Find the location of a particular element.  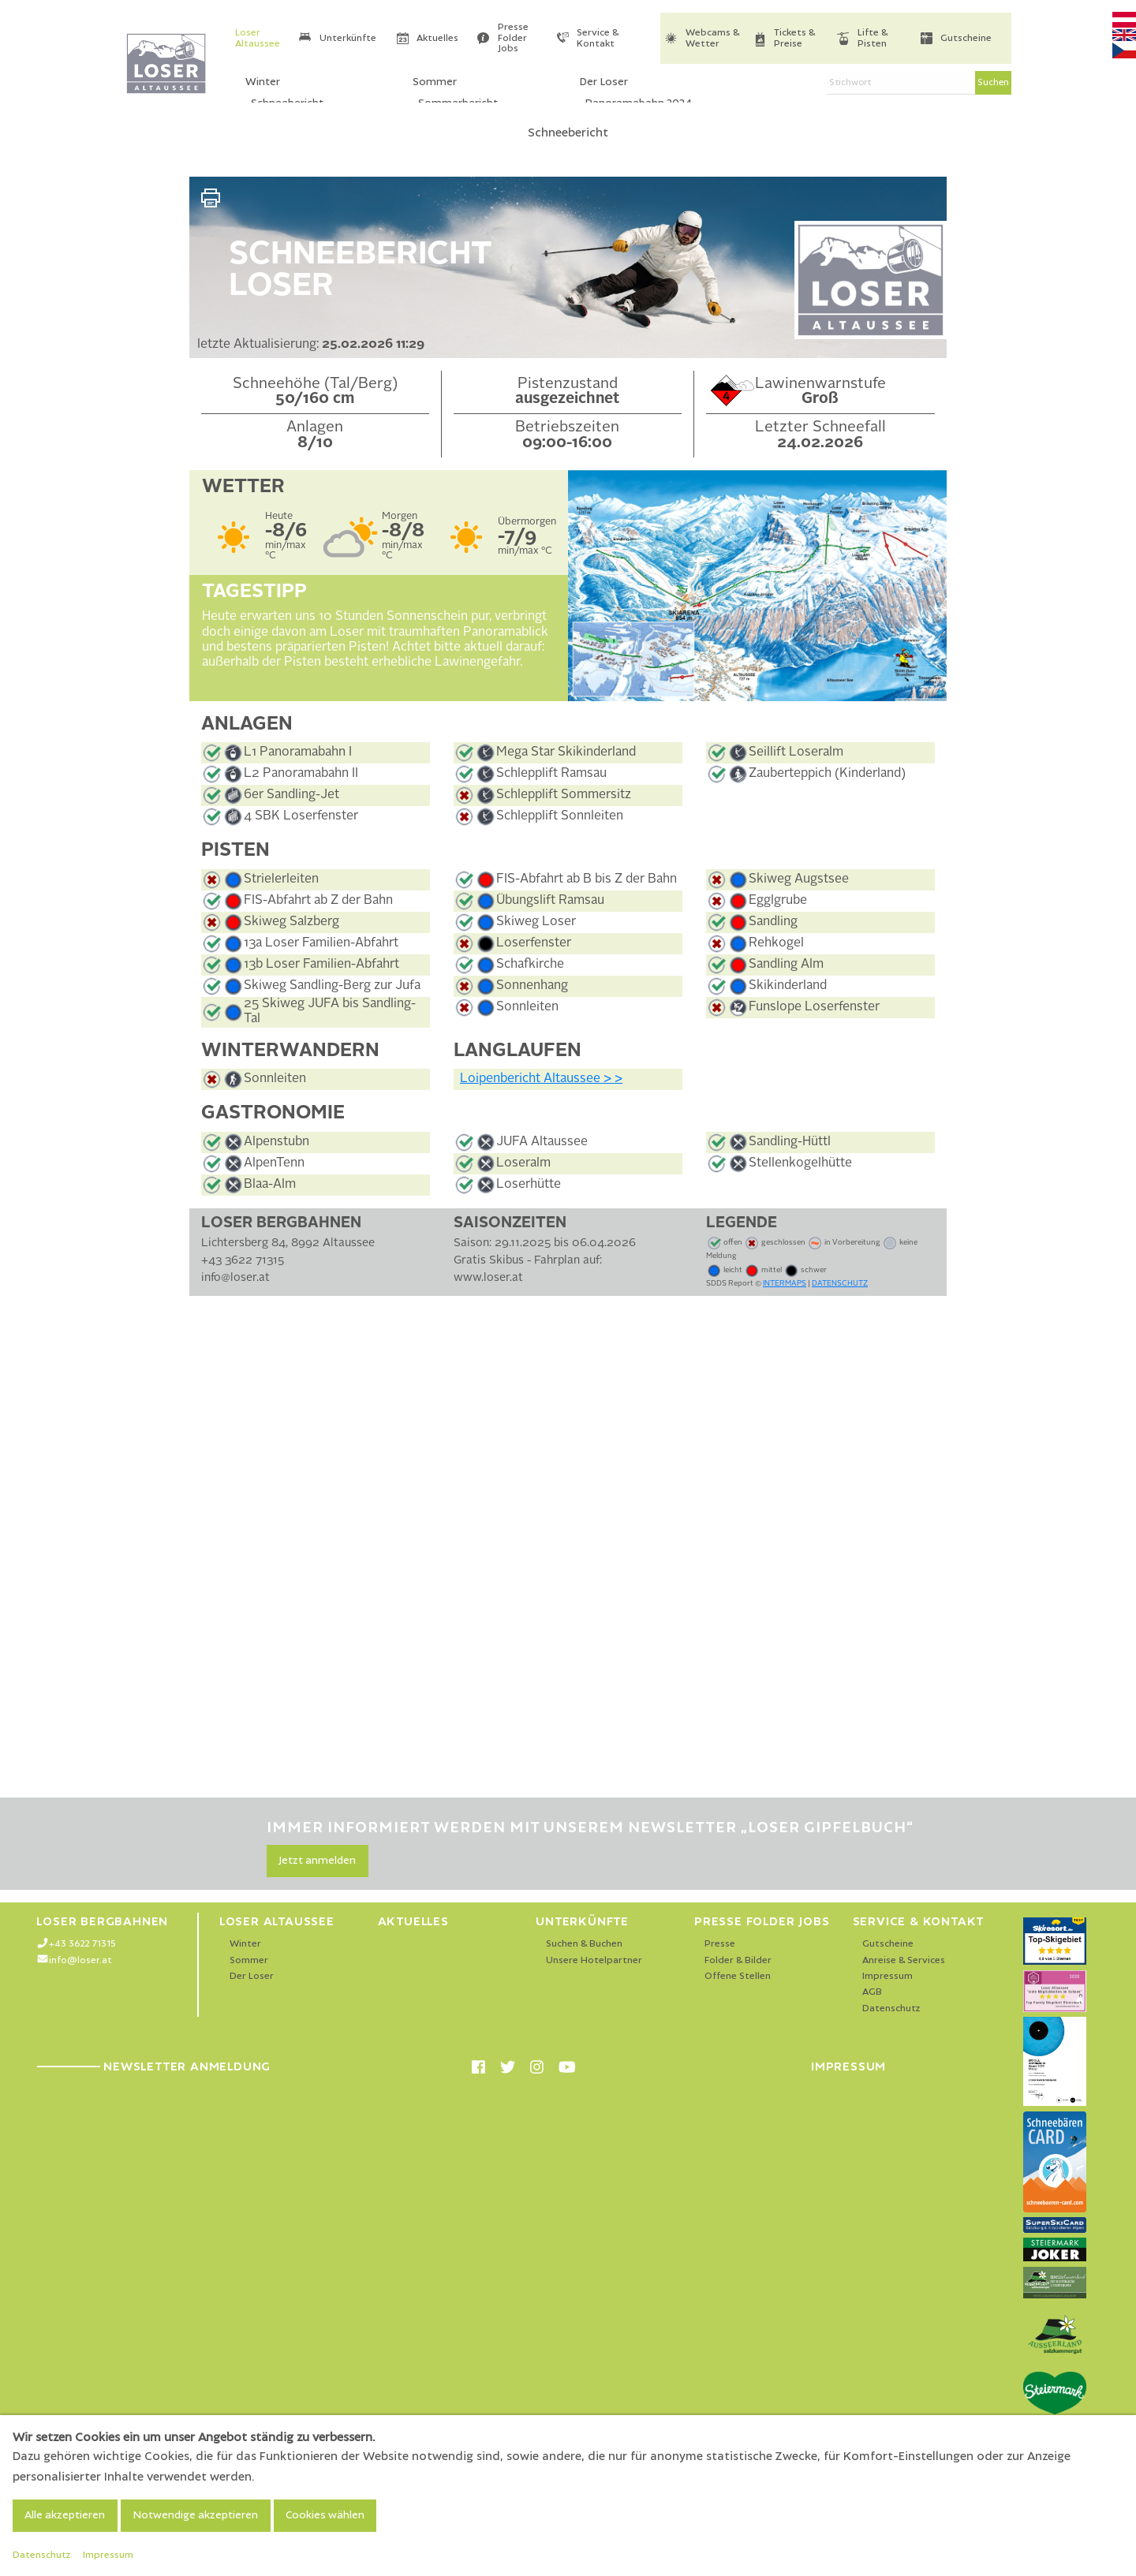

Winter is located at coordinates (245, 1944).